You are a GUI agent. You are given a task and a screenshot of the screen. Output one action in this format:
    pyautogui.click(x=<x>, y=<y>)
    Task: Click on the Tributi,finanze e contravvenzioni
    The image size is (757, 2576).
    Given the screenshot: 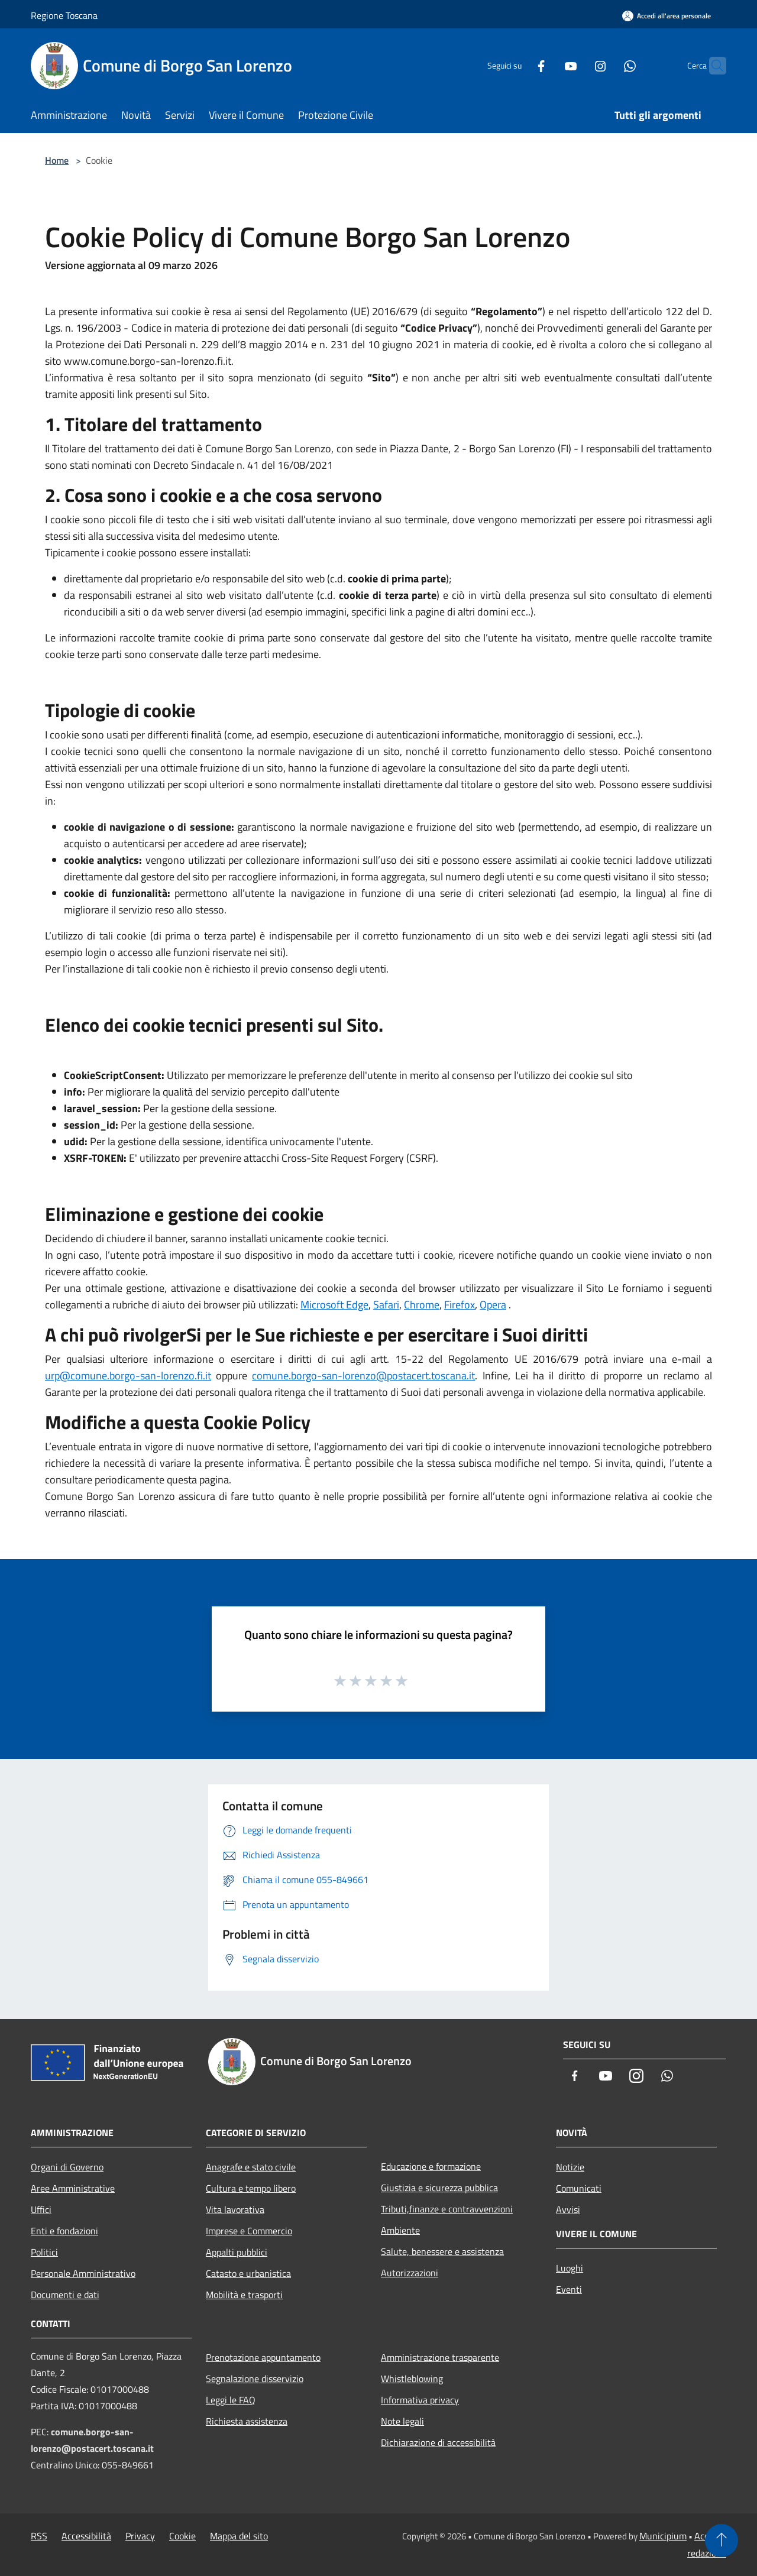 What is the action you would take?
    pyautogui.click(x=447, y=2209)
    